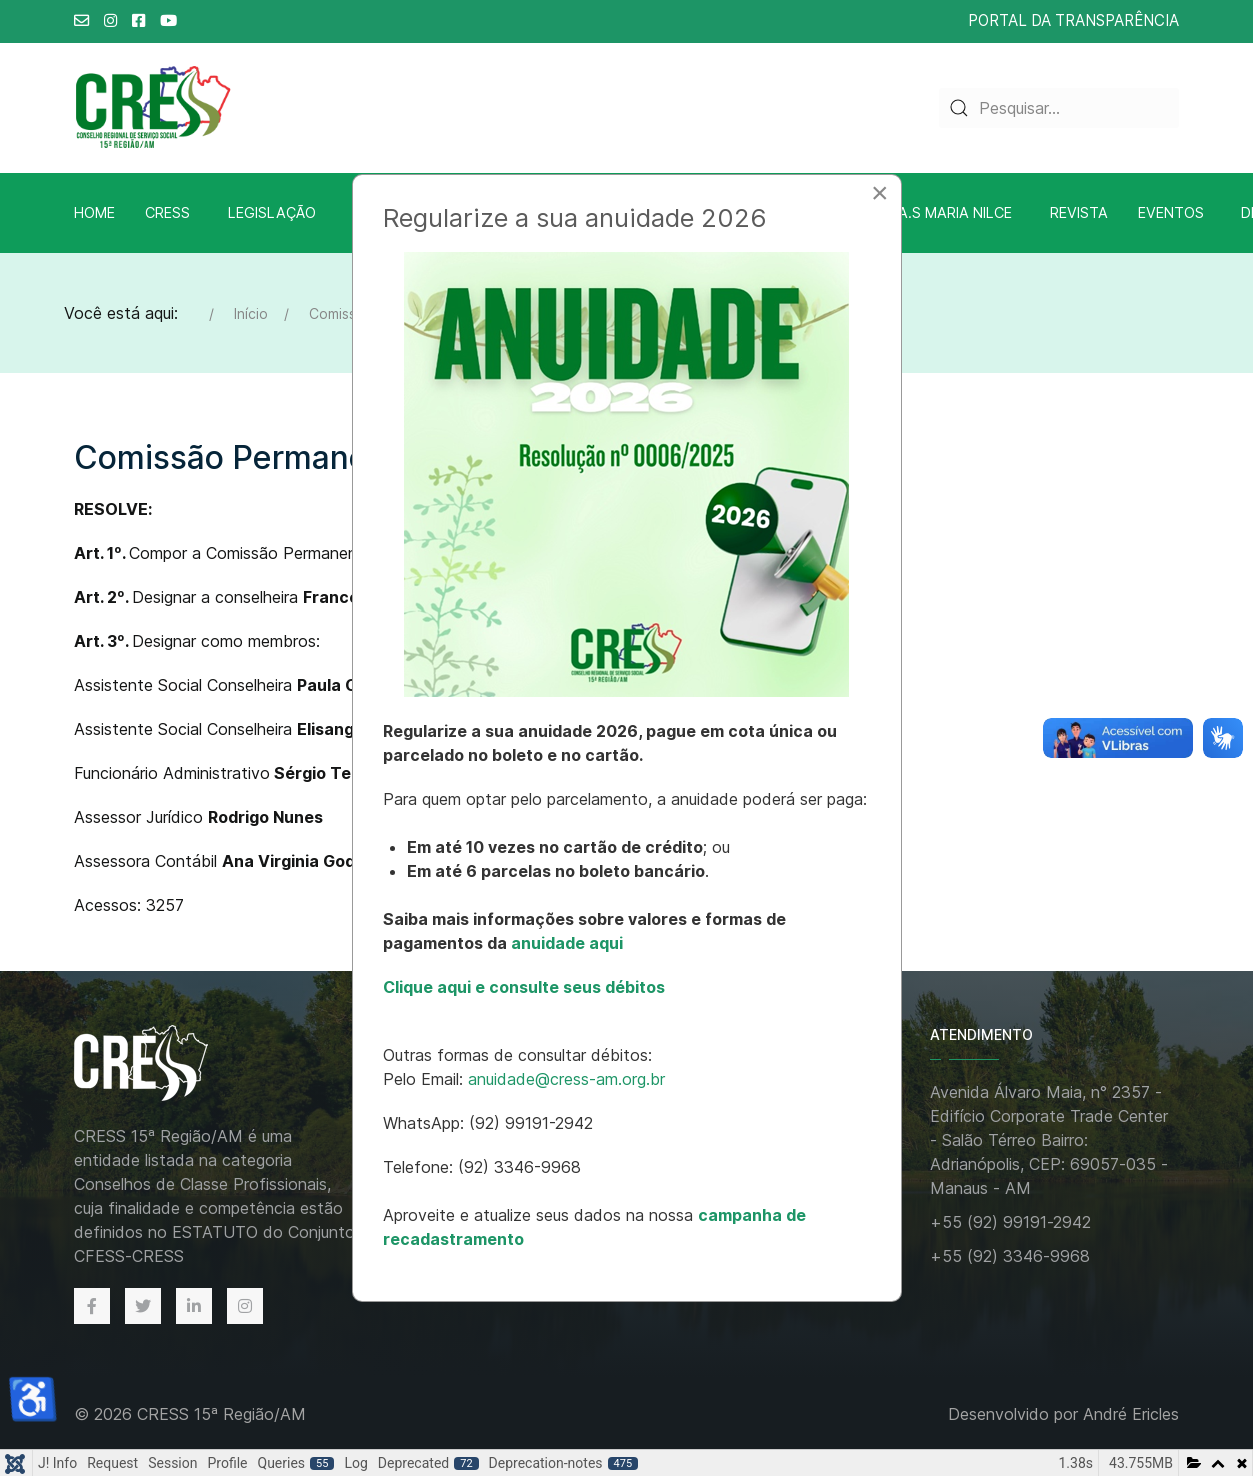  Describe the element at coordinates (272, 212) in the screenshot. I see `Legislação` at that location.